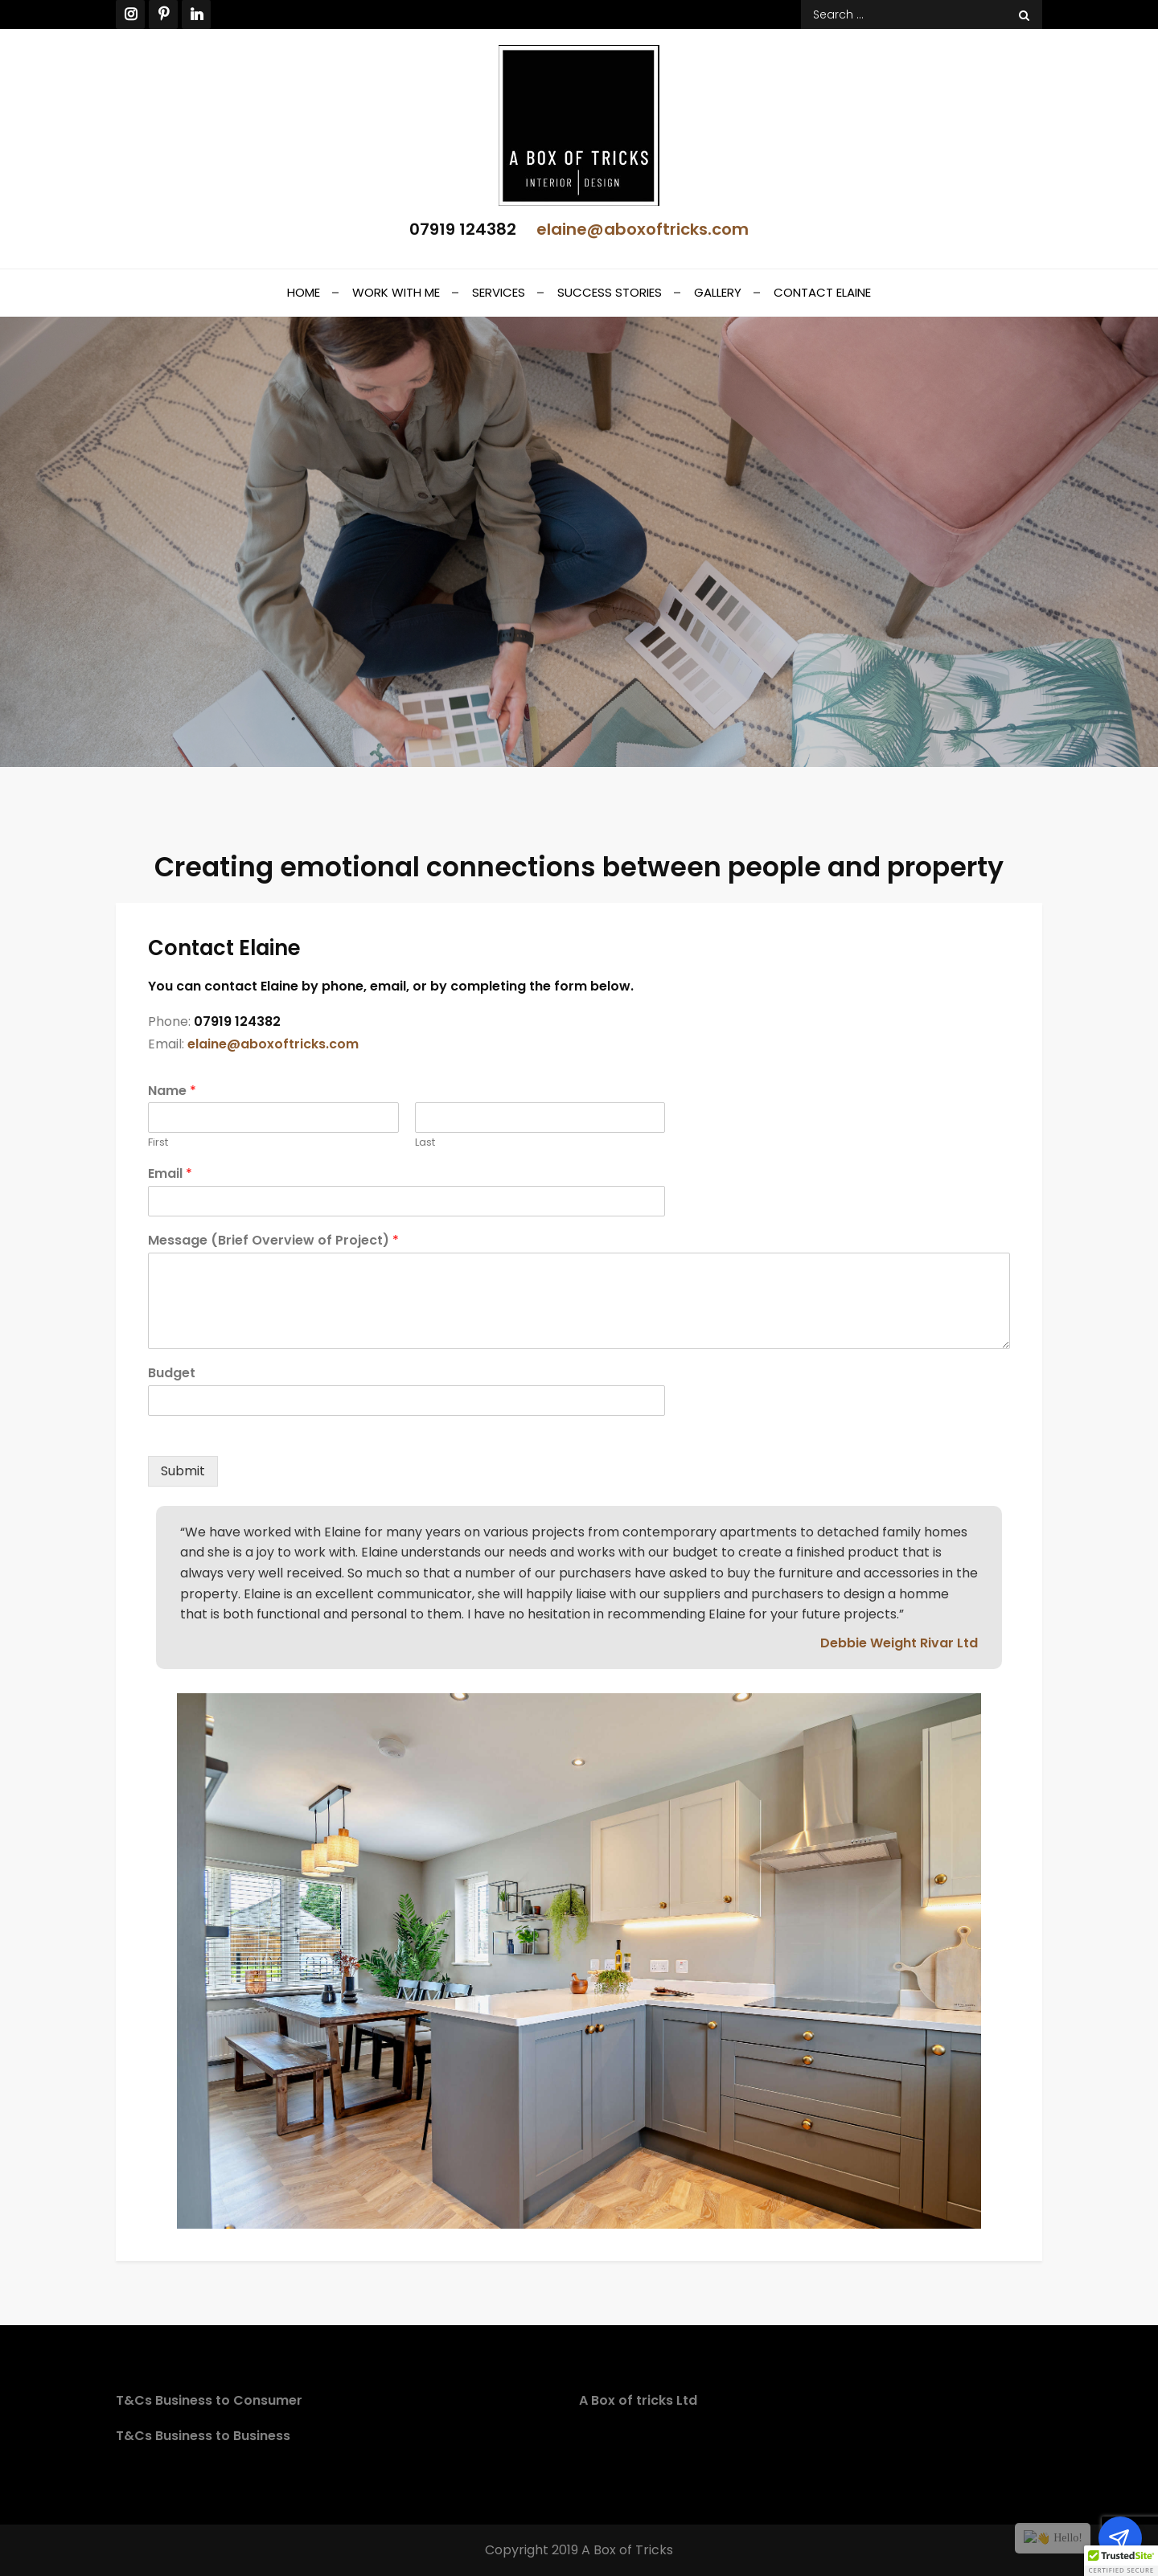 The height and width of the screenshot is (2576, 1158). I want to click on A Box of tricks Ltd, so click(638, 2400).